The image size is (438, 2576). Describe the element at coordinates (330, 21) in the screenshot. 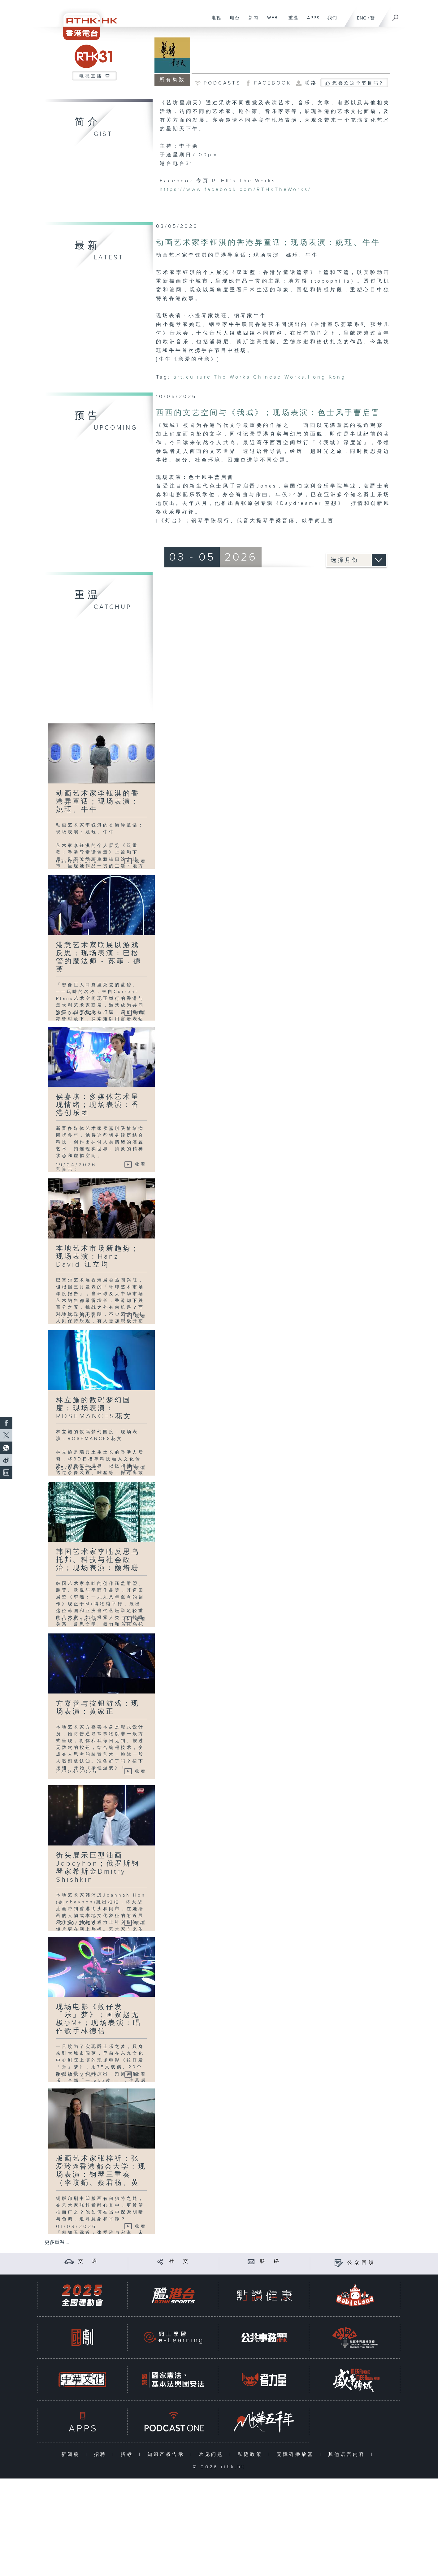

I see `我们` at that location.